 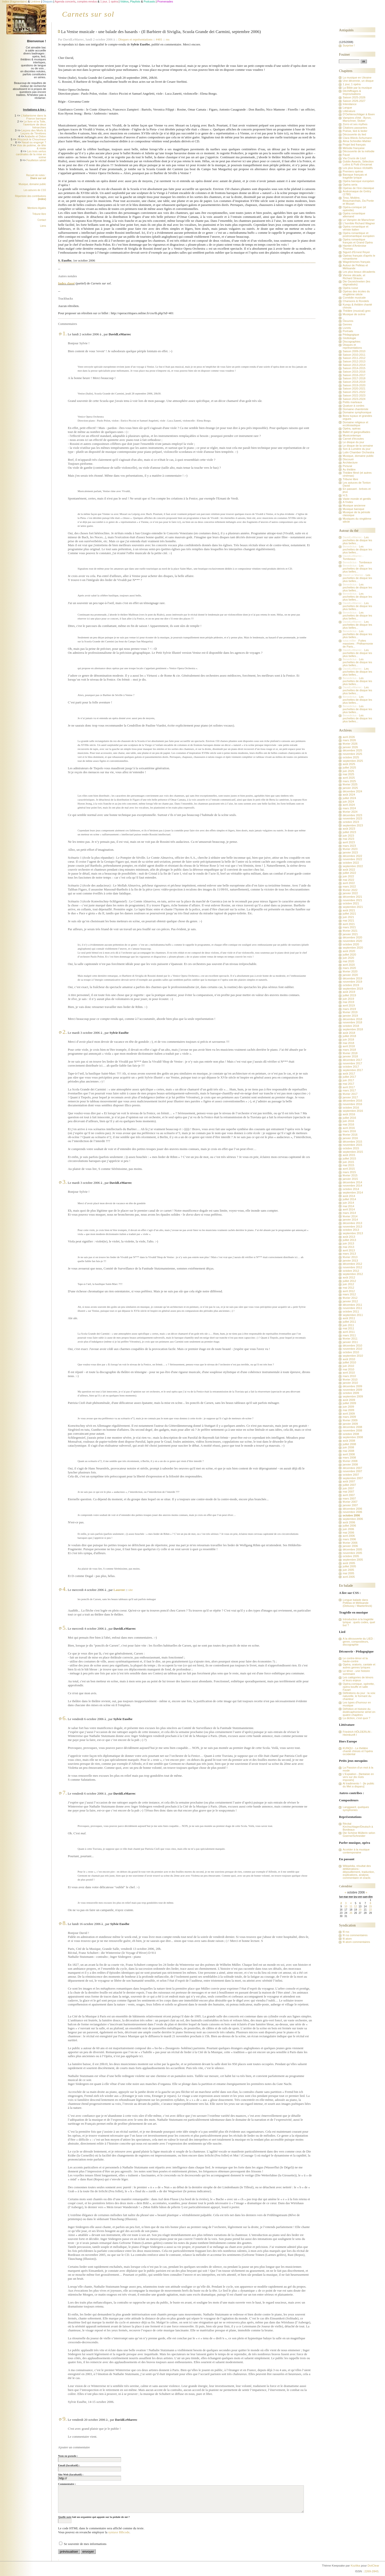 What do you see at coordinates (353, 171) in the screenshot?
I see `Premiers opéras` at bounding box center [353, 171].